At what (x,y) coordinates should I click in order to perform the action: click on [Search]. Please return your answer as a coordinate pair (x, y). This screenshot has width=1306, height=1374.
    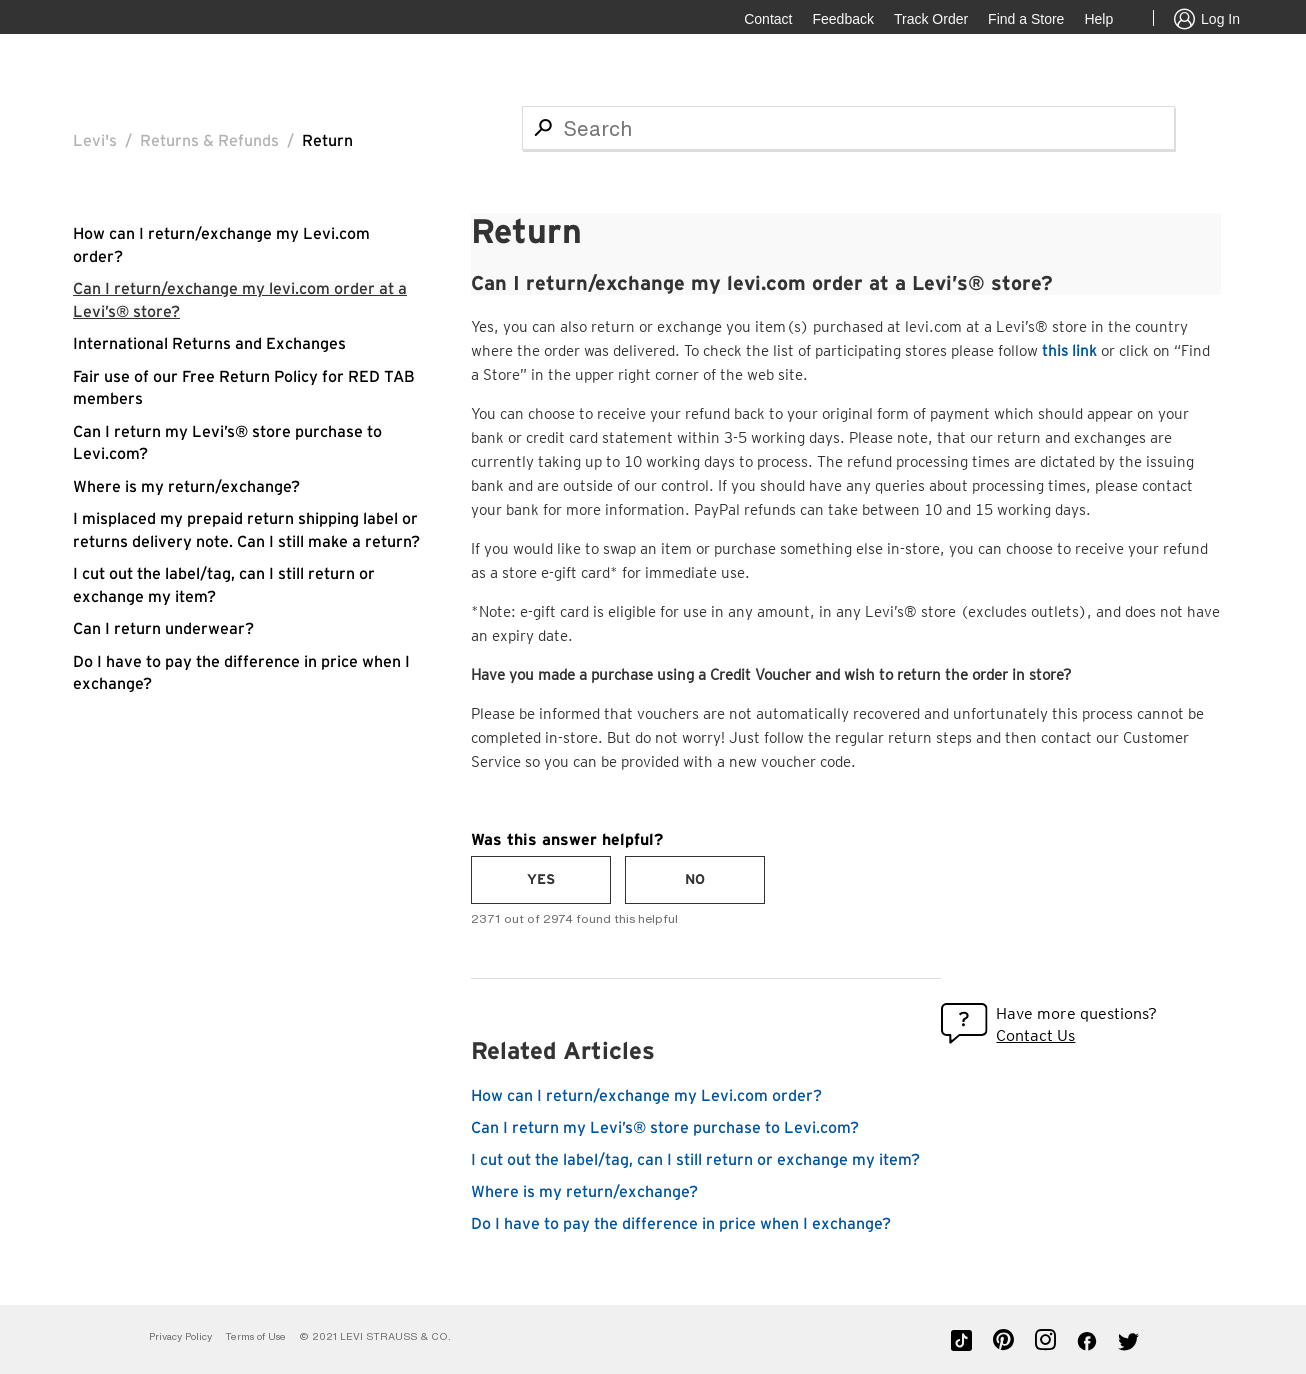
    Looking at the image, I should click on (848, 128).